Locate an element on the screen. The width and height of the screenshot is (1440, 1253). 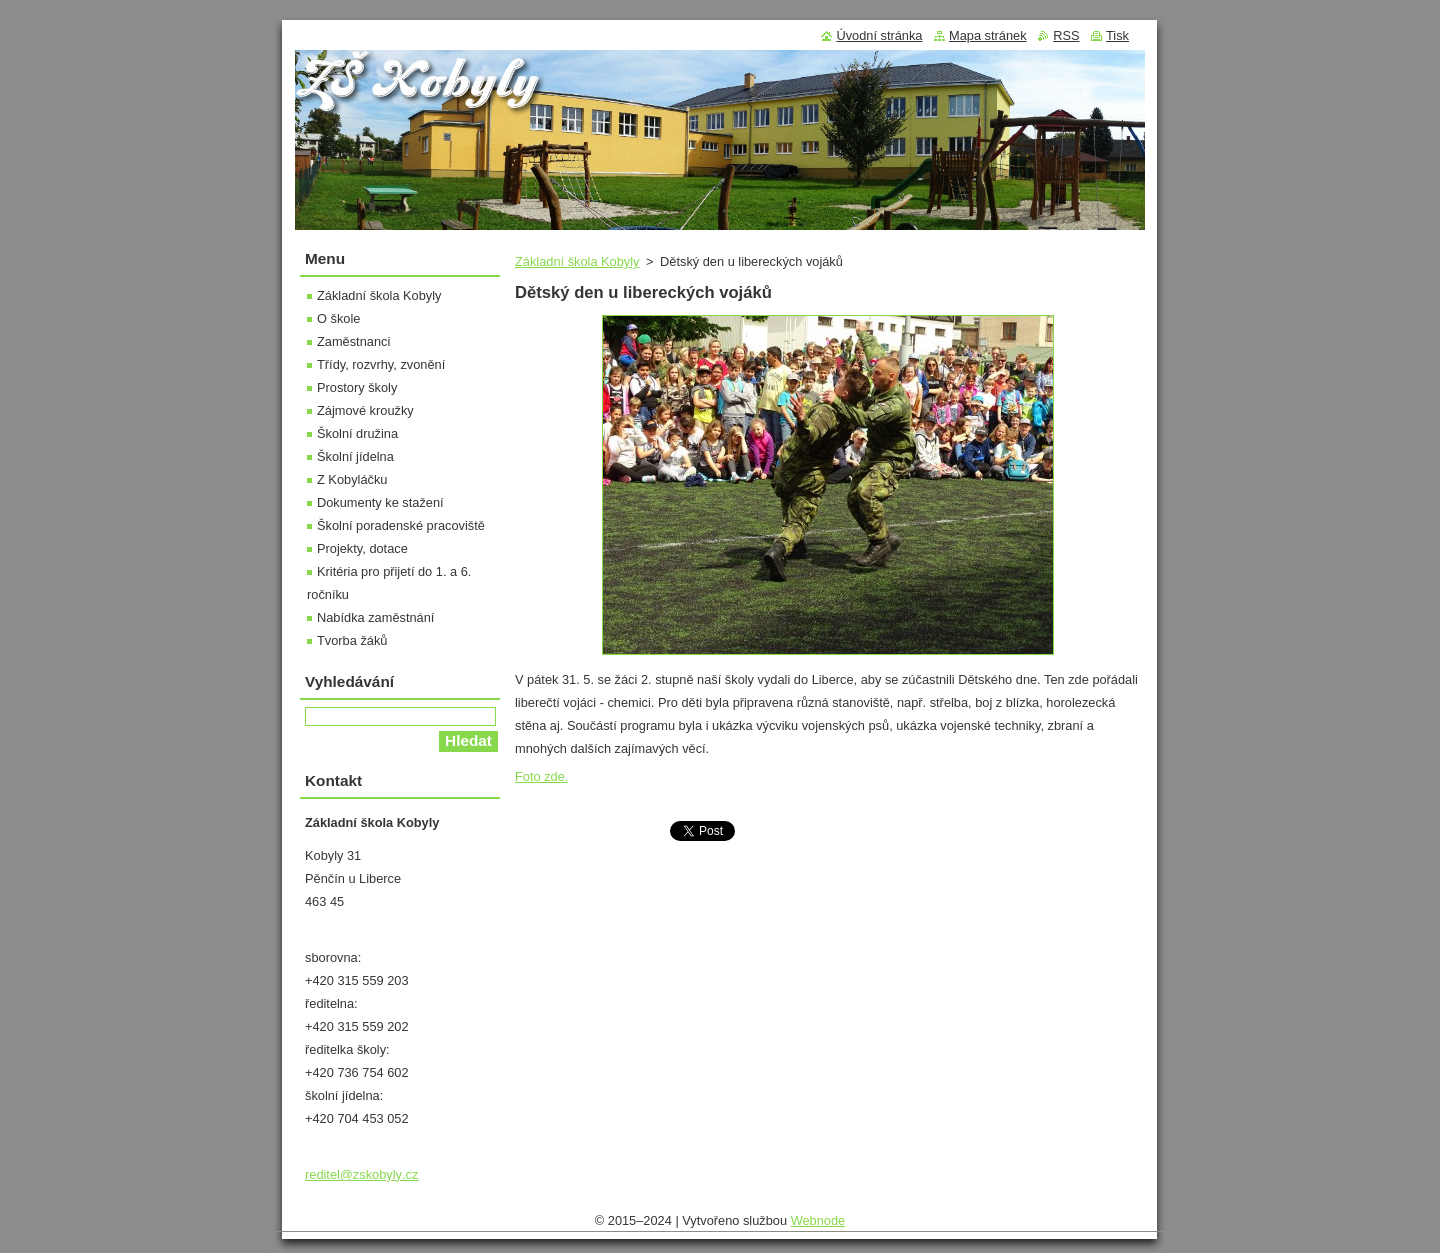
O škole is located at coordinates (338, 318).